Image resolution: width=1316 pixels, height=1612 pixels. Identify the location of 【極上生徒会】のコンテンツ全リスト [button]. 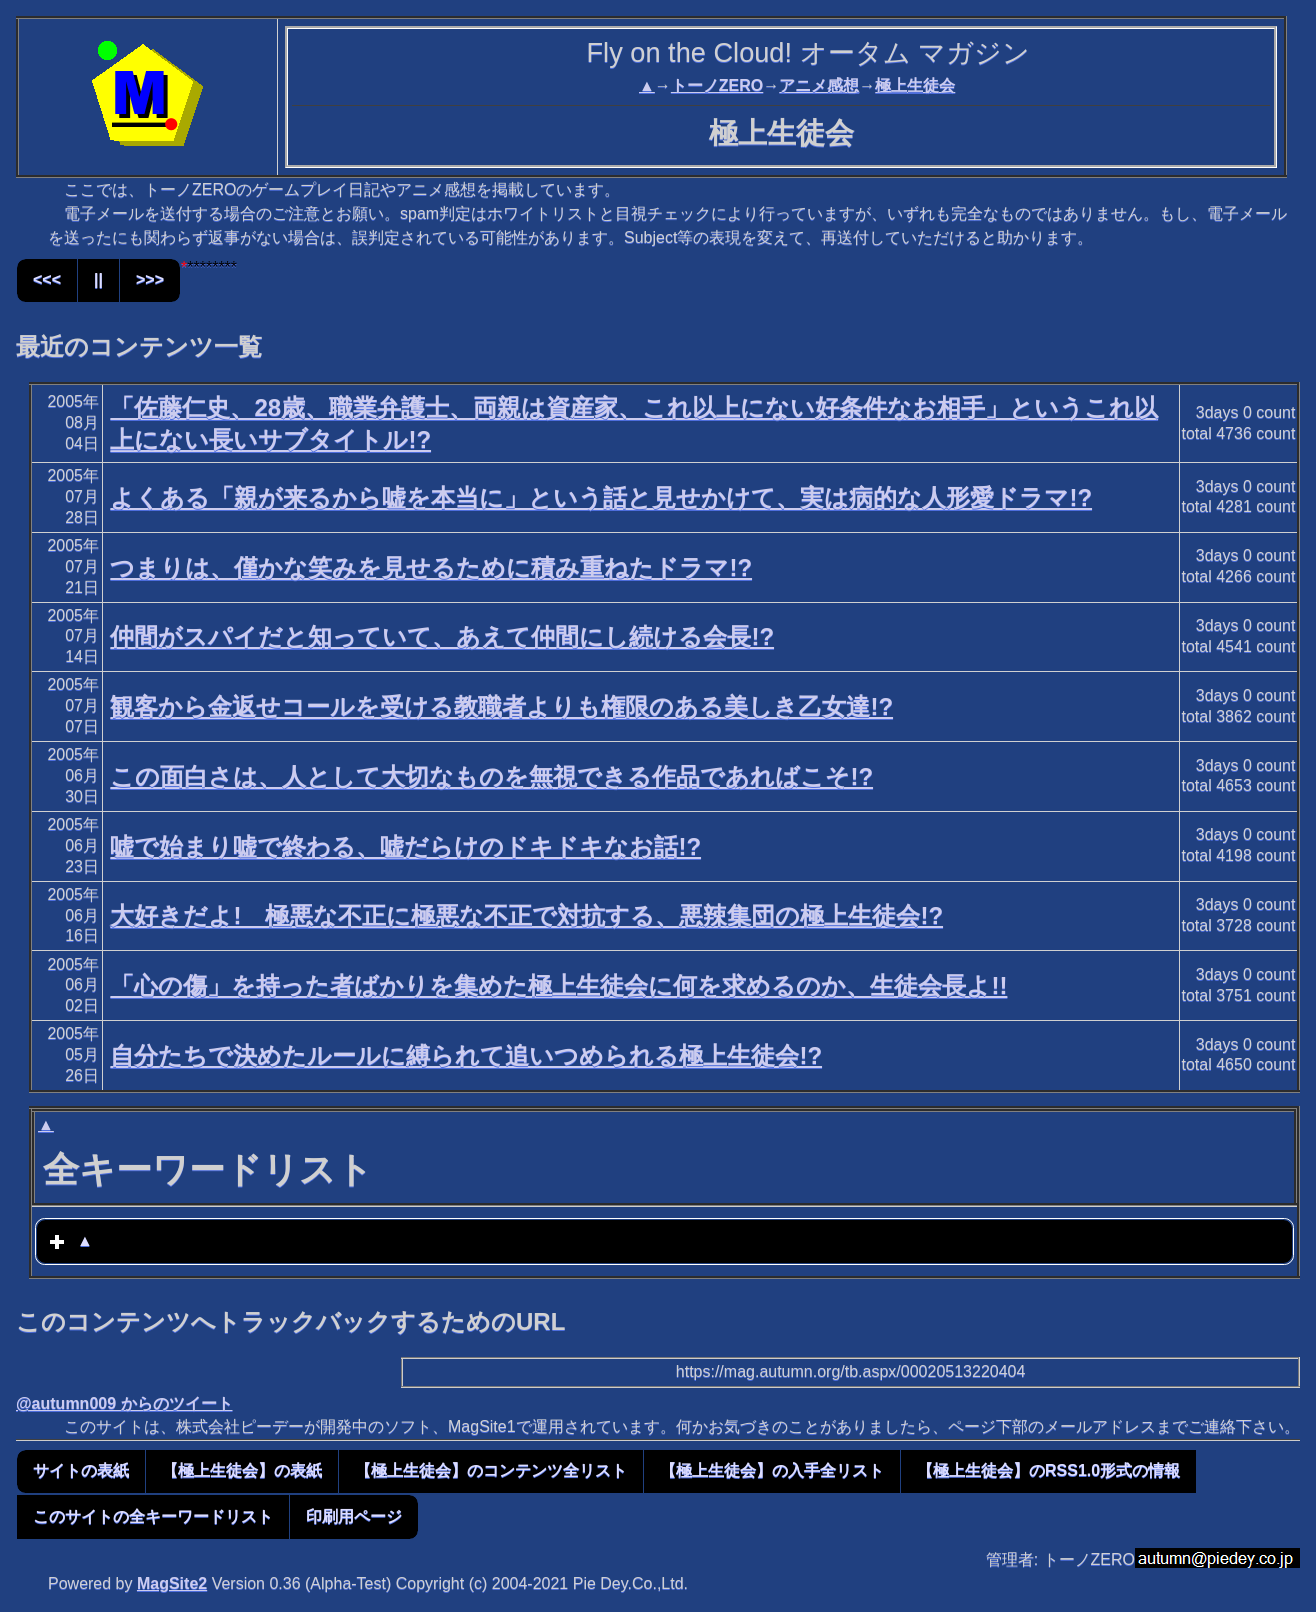
(491, 1470).